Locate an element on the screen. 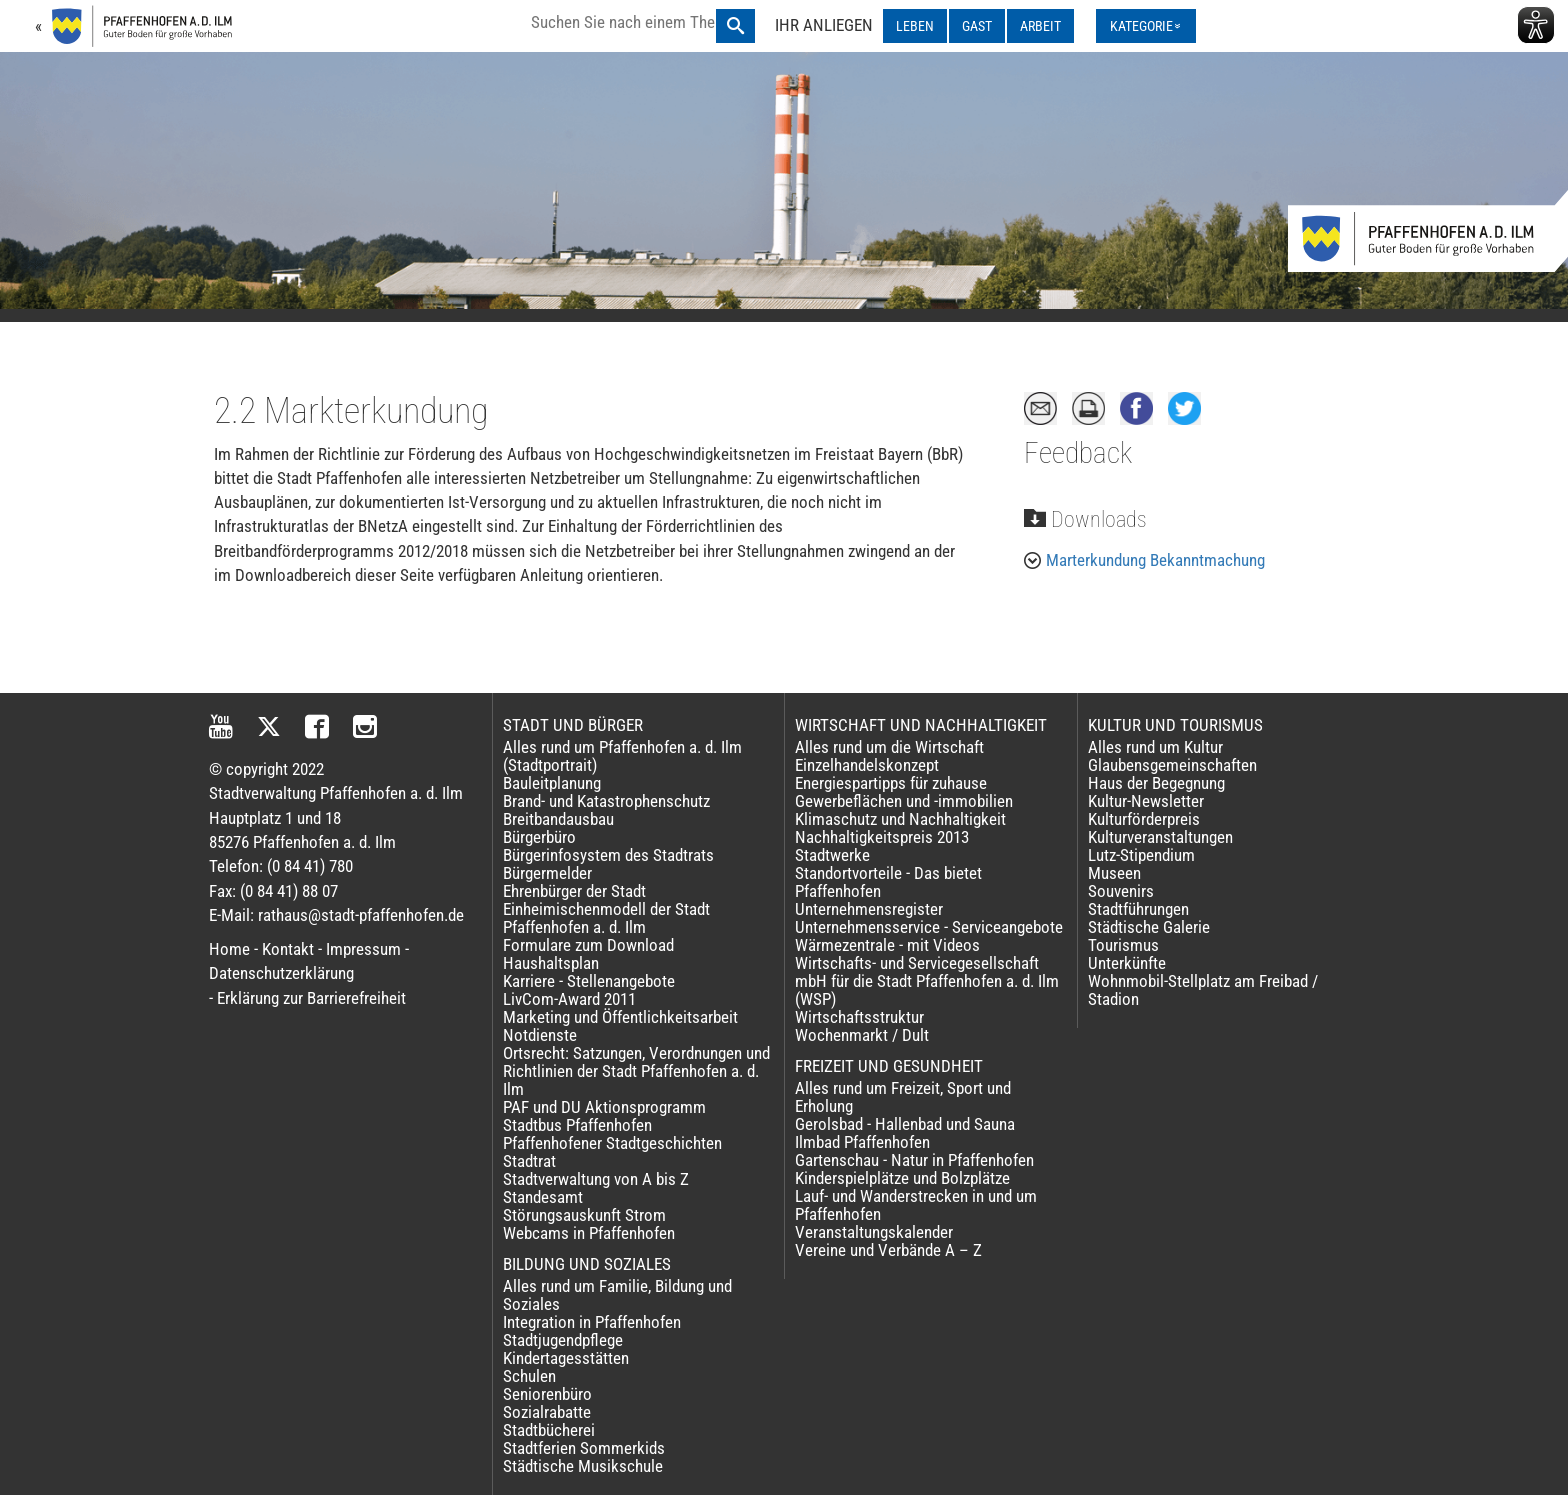 The width and height of the screenshot is (1568, 1495). LEBEN [LEBEN ausklappen] is located at coordinates (915, 26).